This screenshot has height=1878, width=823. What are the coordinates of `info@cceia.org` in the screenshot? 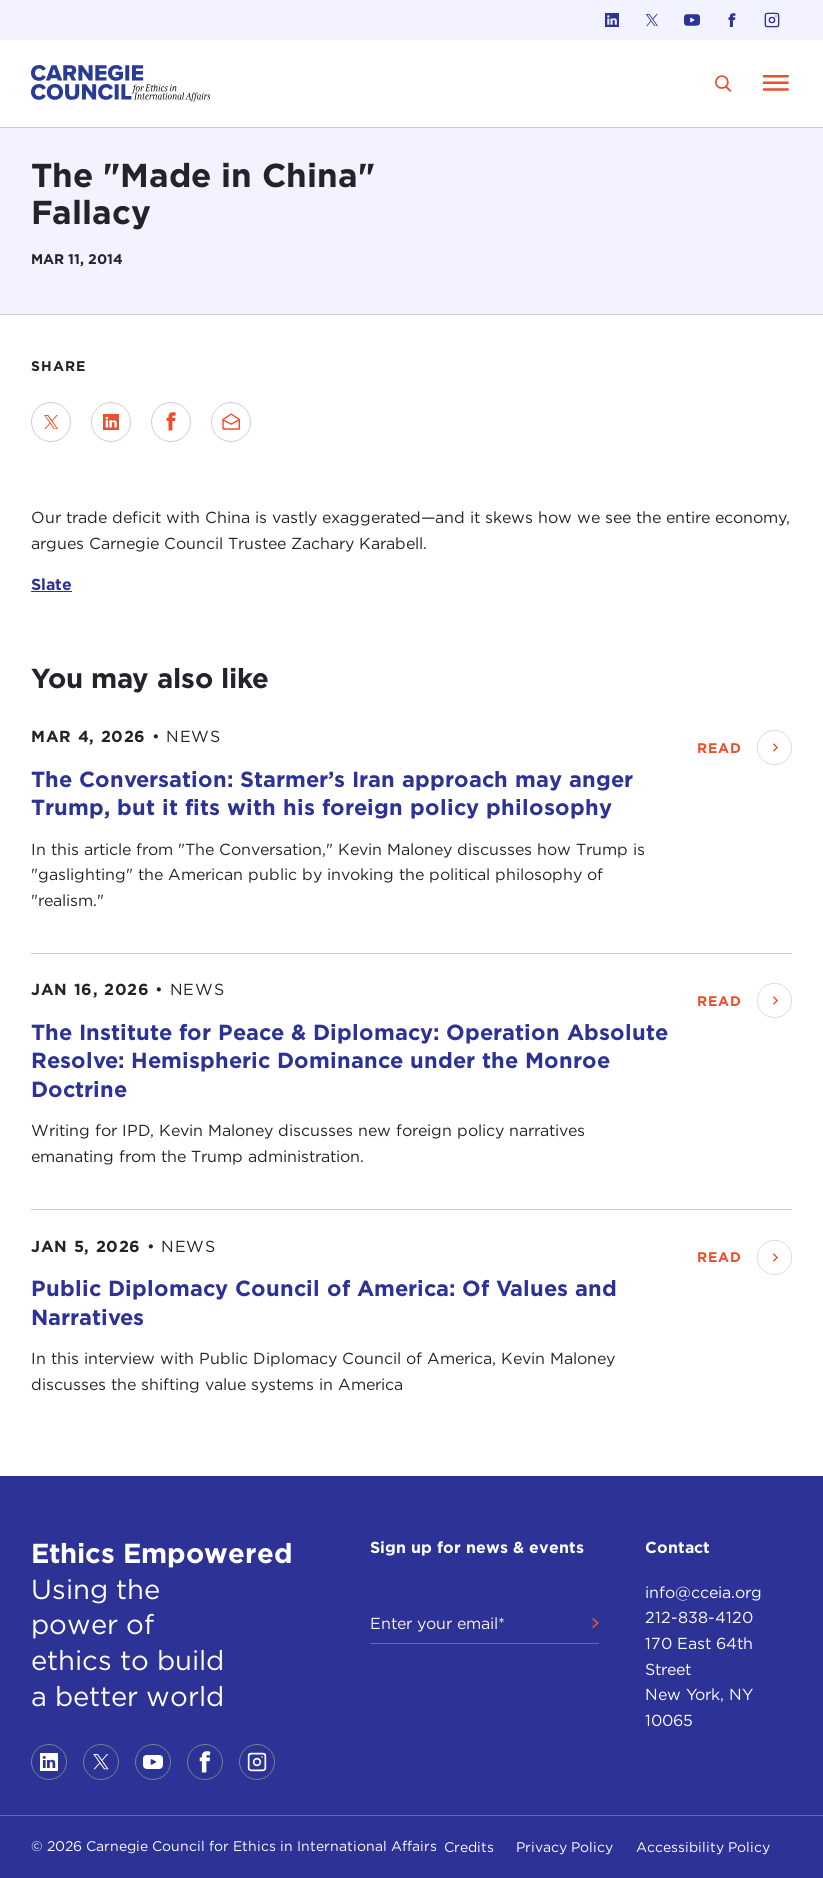 It's located at (703, 1592).